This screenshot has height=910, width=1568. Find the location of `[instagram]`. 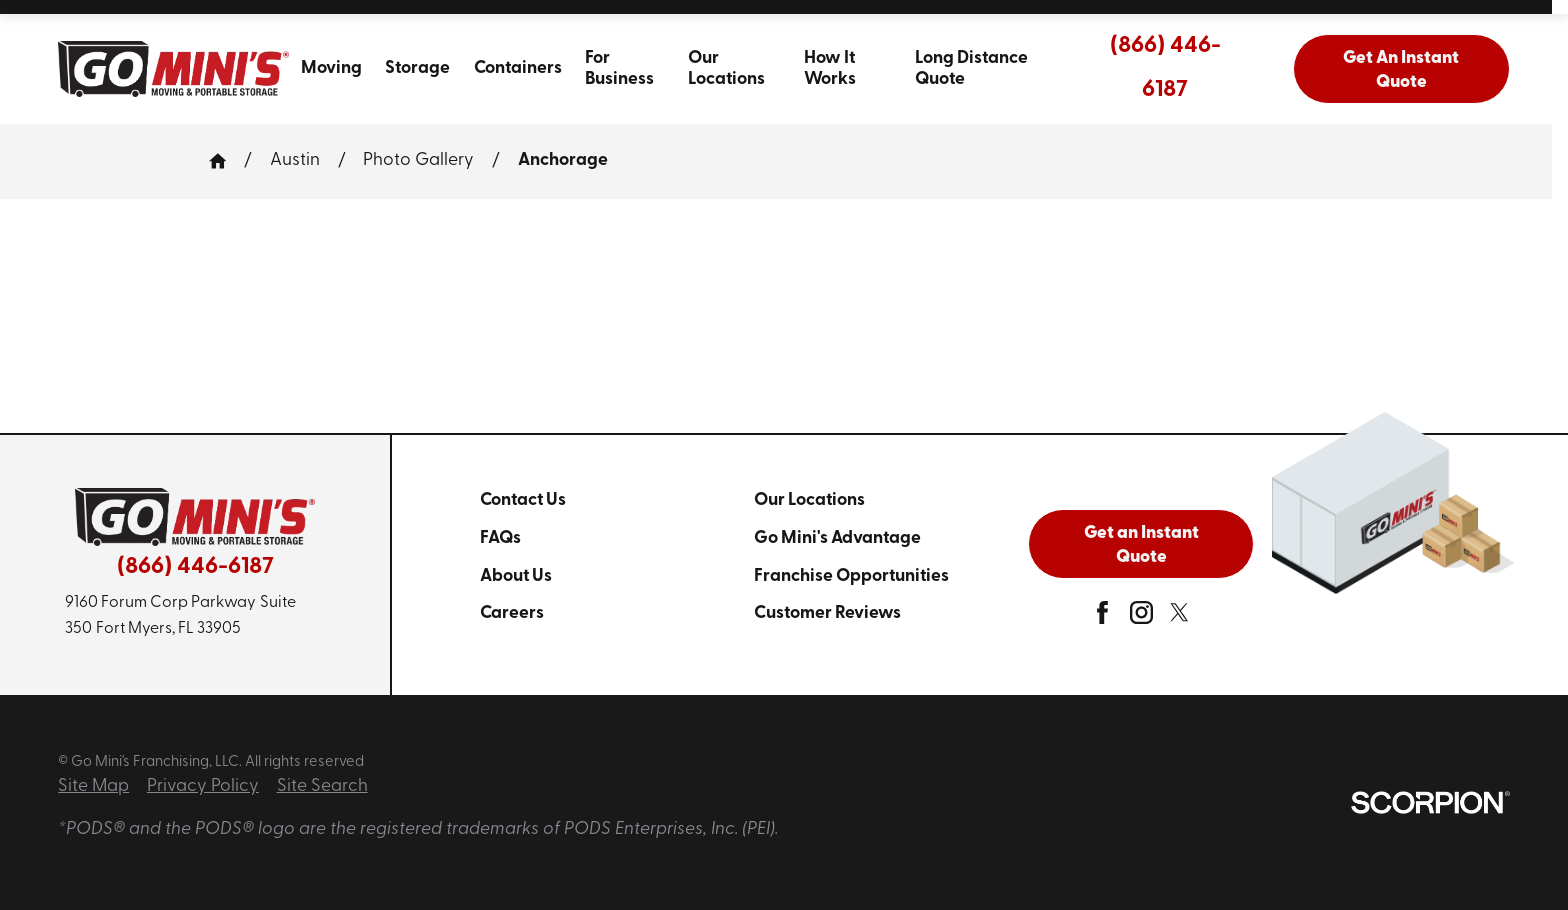

[instagram] is located at coordinates (1141, 618).